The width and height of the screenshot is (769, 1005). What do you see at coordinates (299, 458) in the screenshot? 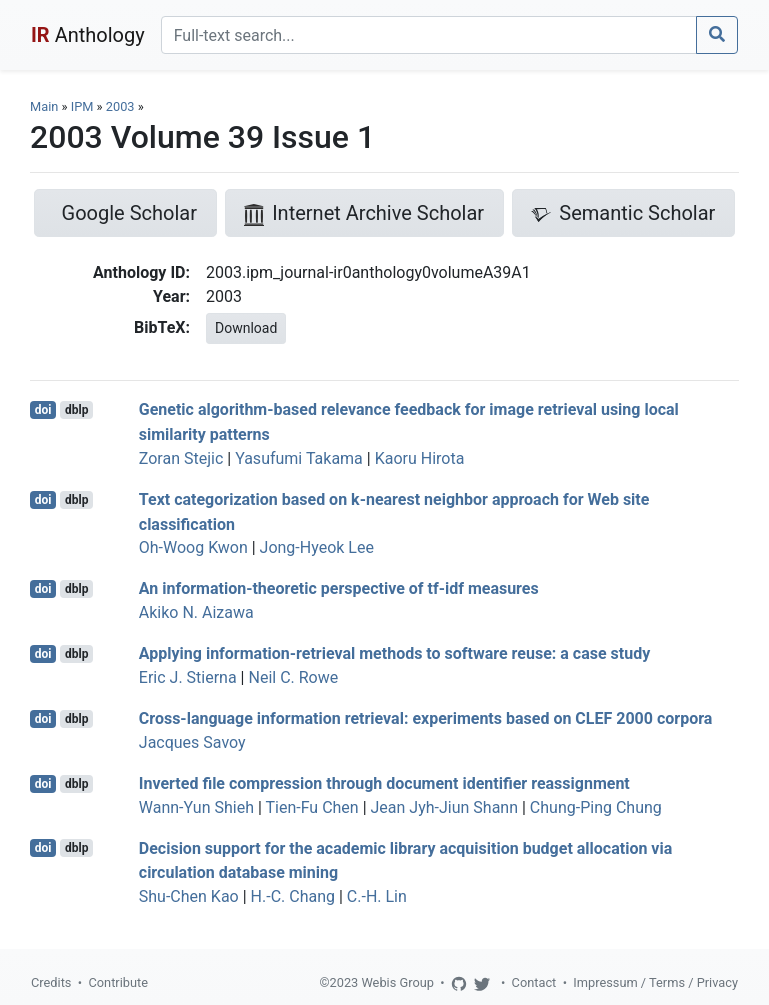
I see `Yasufumi Takama` at bounding box center [299, 458].